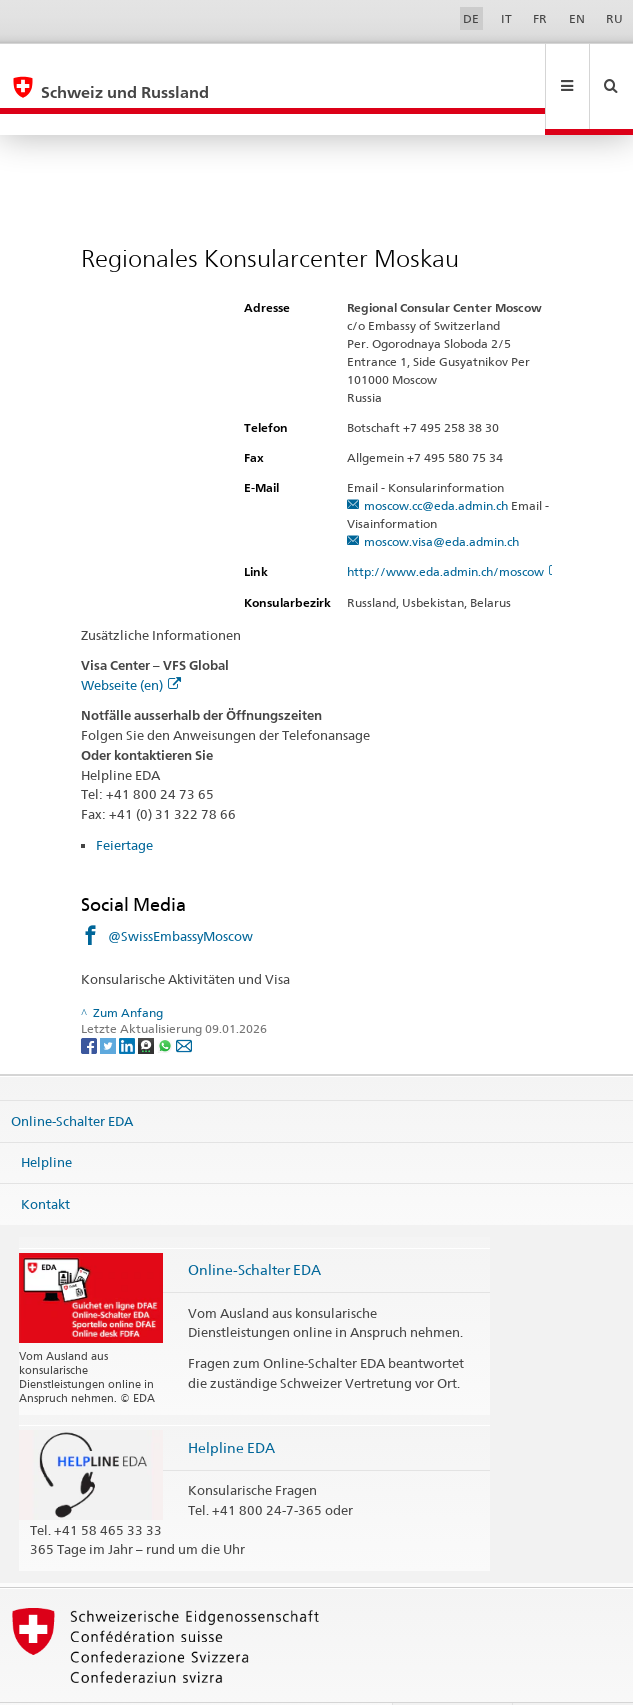 This screenshot has height=1705, width=633. Describe the element at coordinates (231, 1404) in the screenshot. I see `Helpline EDA` at that location.